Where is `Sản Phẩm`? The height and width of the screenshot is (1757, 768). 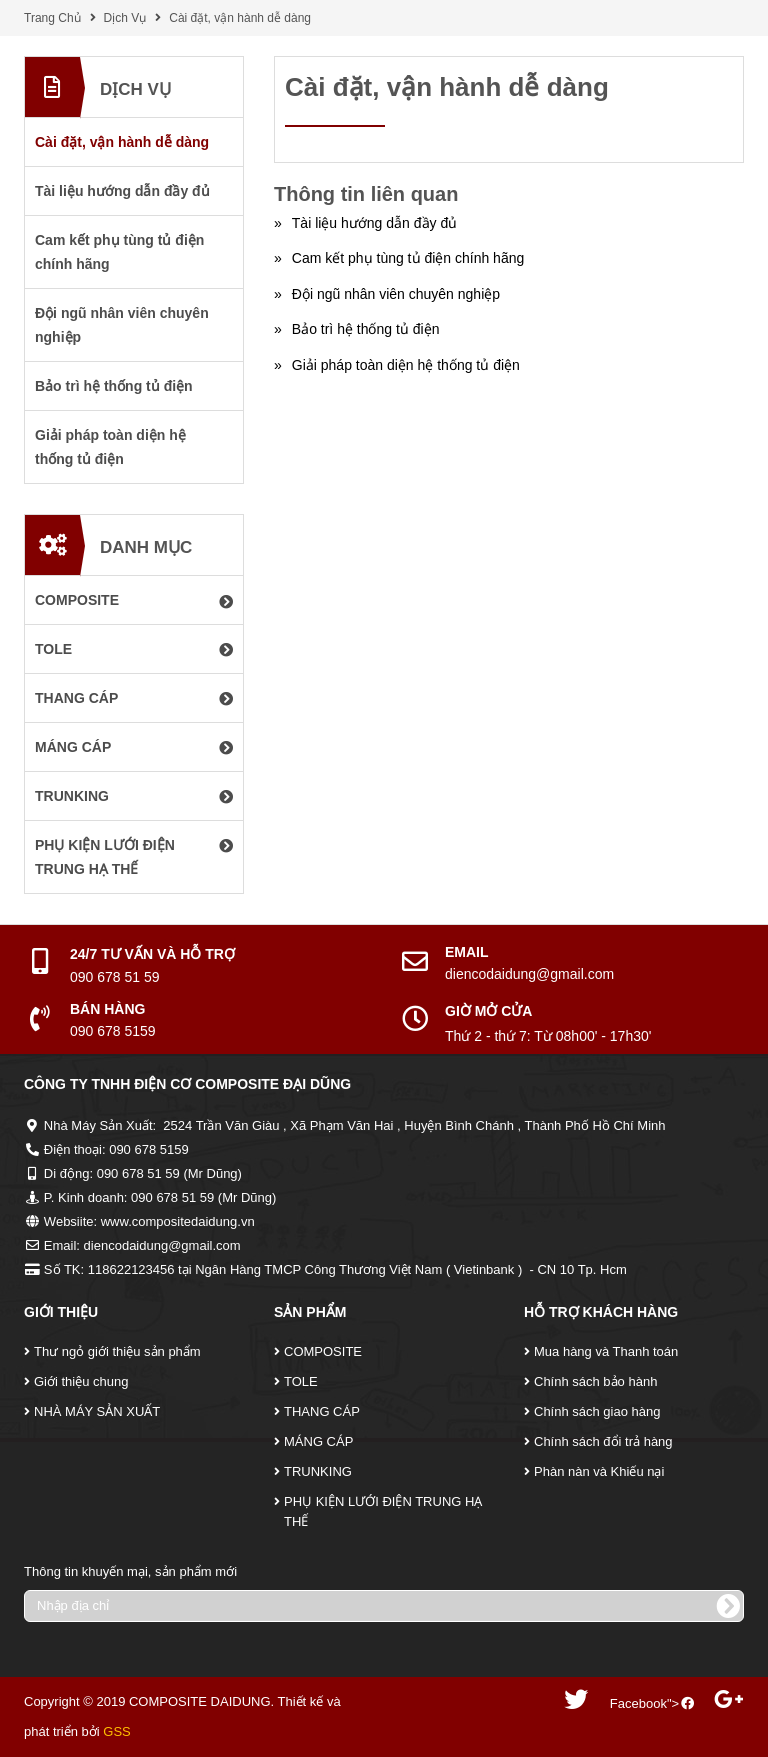
Sản Phẩm is located at coordinates (310, 1312).